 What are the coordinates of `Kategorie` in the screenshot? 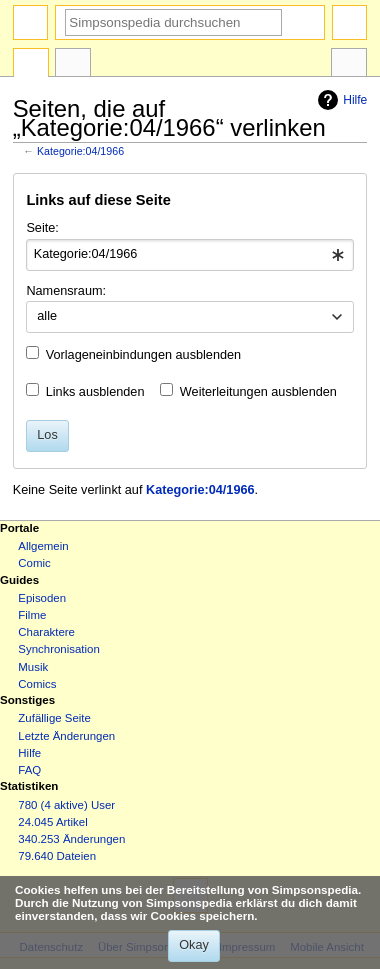 It's located at (31, 65).